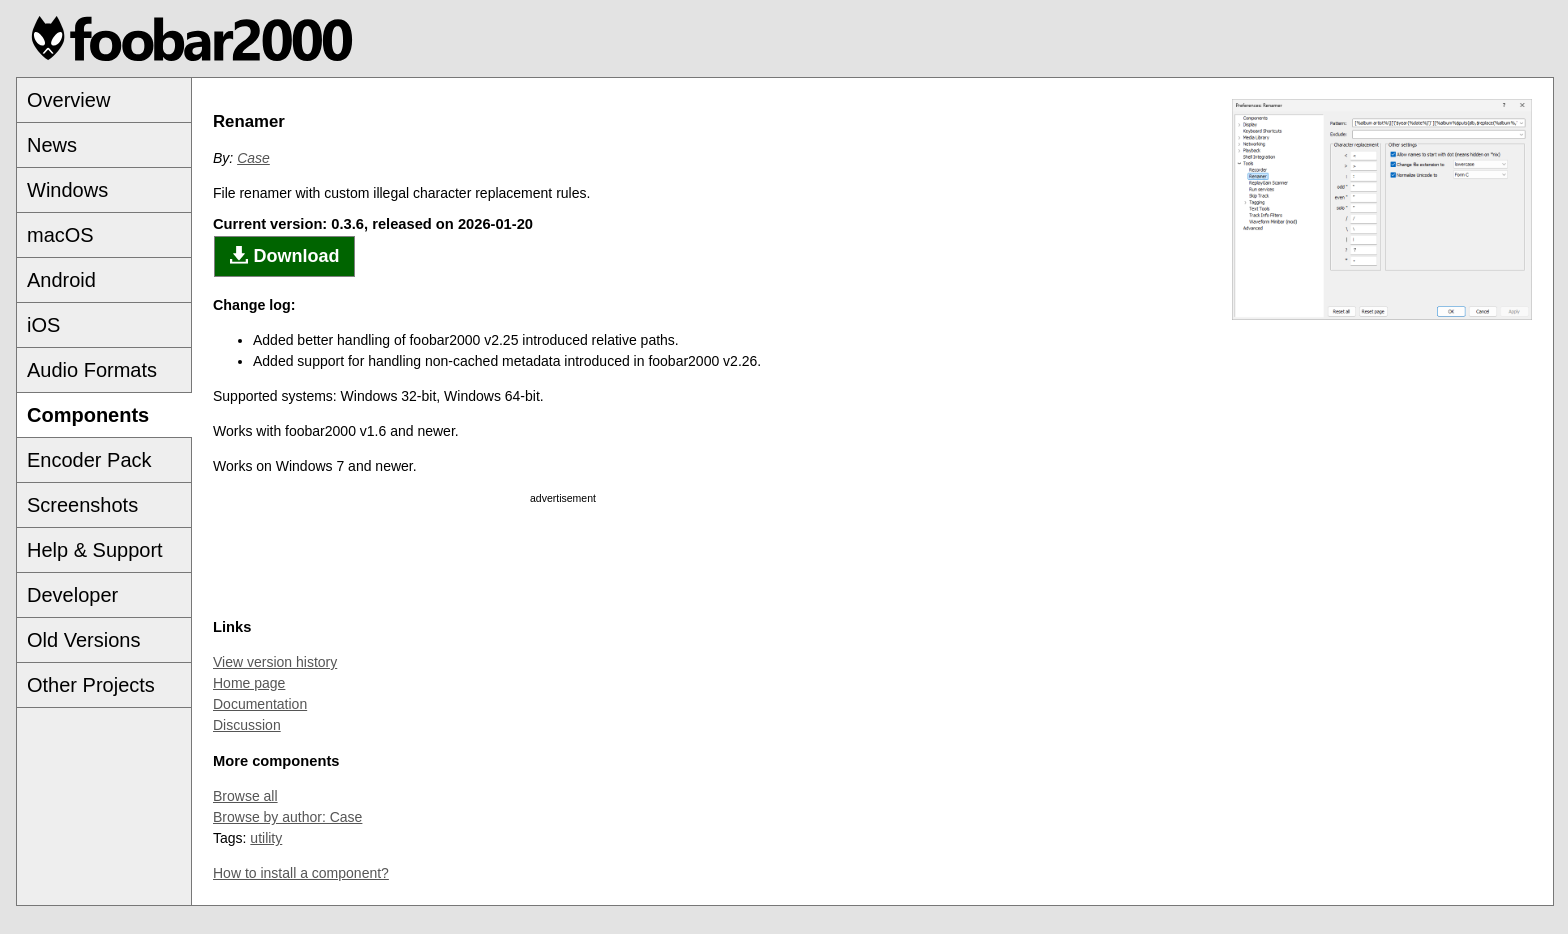 Image resolution: width=1568 pixels, height=934 pixels. What do you see at coordinates (43, 325) in the screenshot?
I see `iOS` at bounding box center [43, 325].